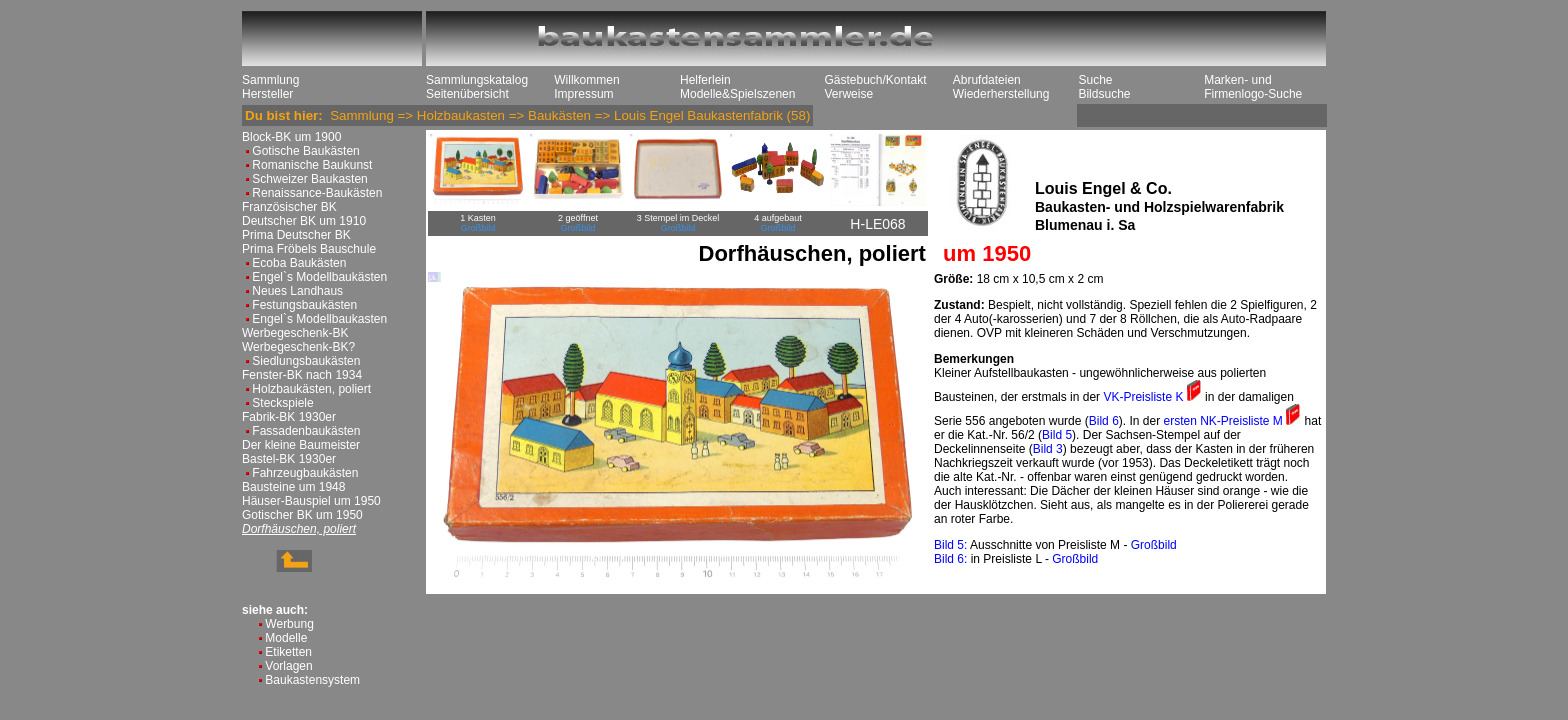 Image resolution: width=1568 pixels, height=720 pixels. I want to click on Fassadenbaukästen, so click(306, 431).